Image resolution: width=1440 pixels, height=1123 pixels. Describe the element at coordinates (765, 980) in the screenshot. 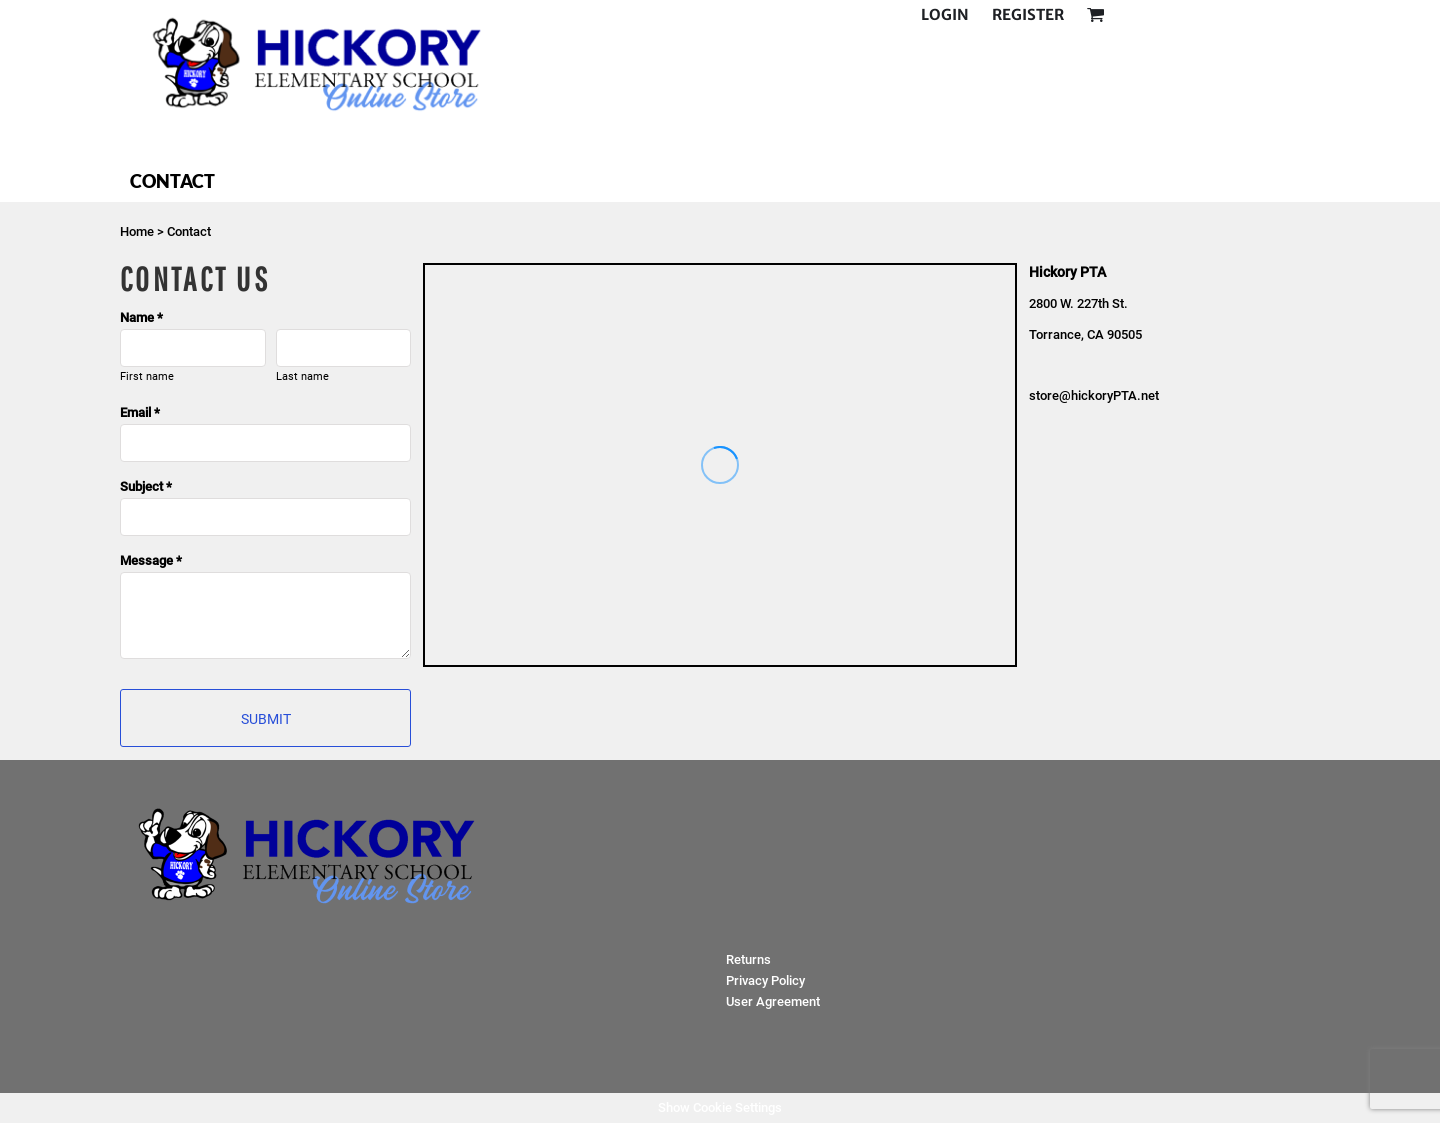

I see `Privacy Policy` at that location.